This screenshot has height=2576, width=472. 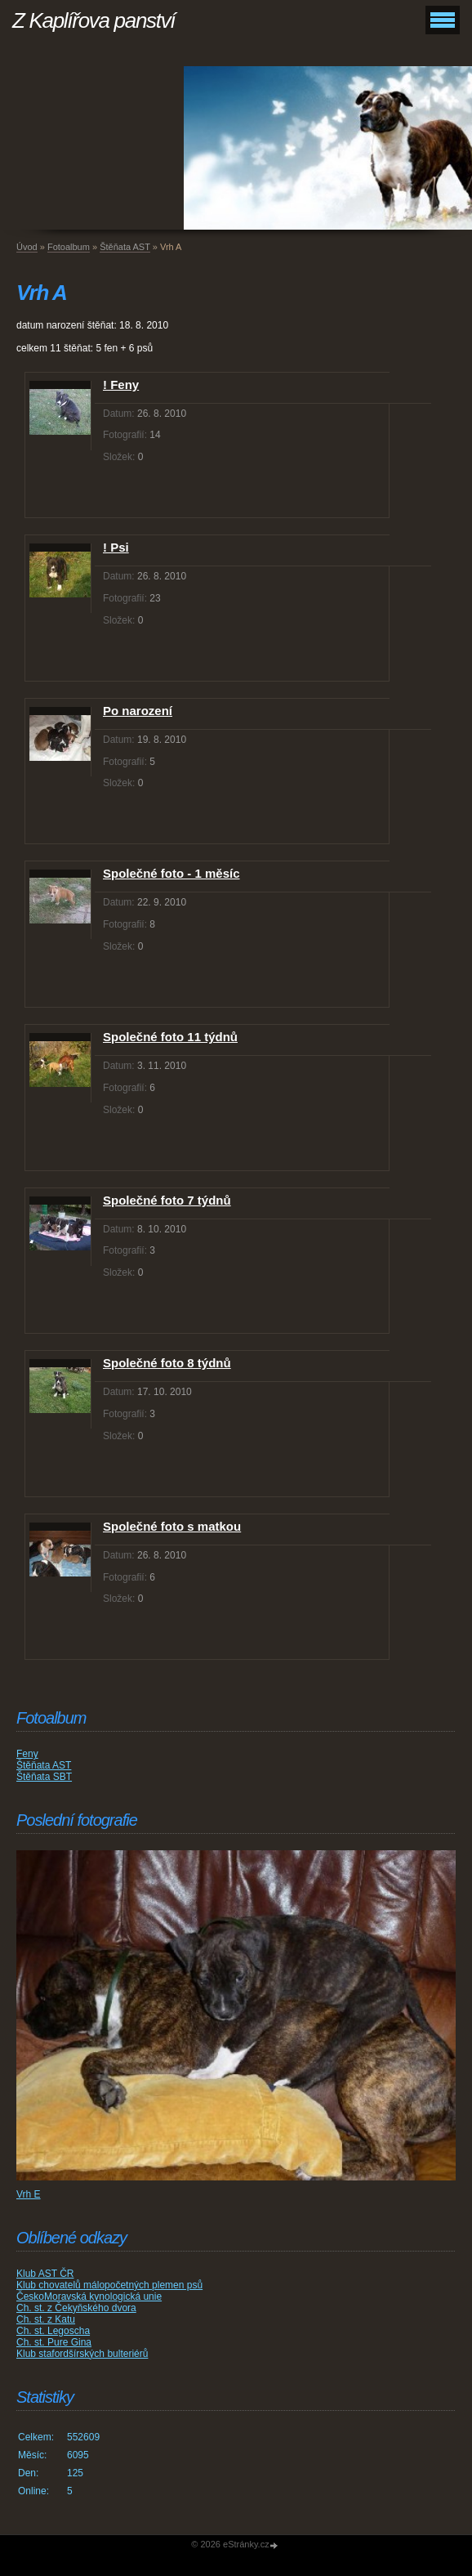 What do you see at coordinates (76, 2308) in the screenshot?
I see `Ch. st. z Čekyňského dvora` at bounding box center [76, 2308].